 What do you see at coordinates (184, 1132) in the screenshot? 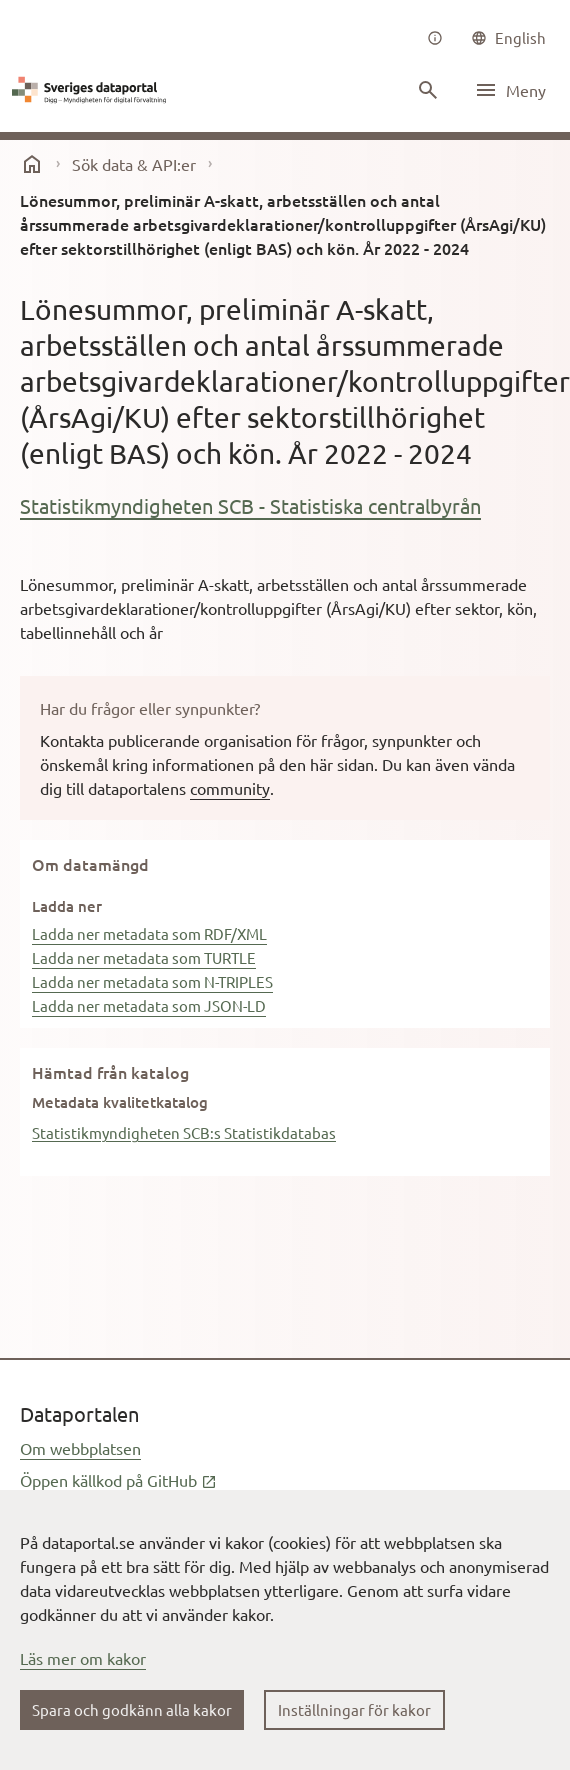
I see `Statistikmyndigheten SCB:s Statistikdatabas` at bounding box center [184, 1132].